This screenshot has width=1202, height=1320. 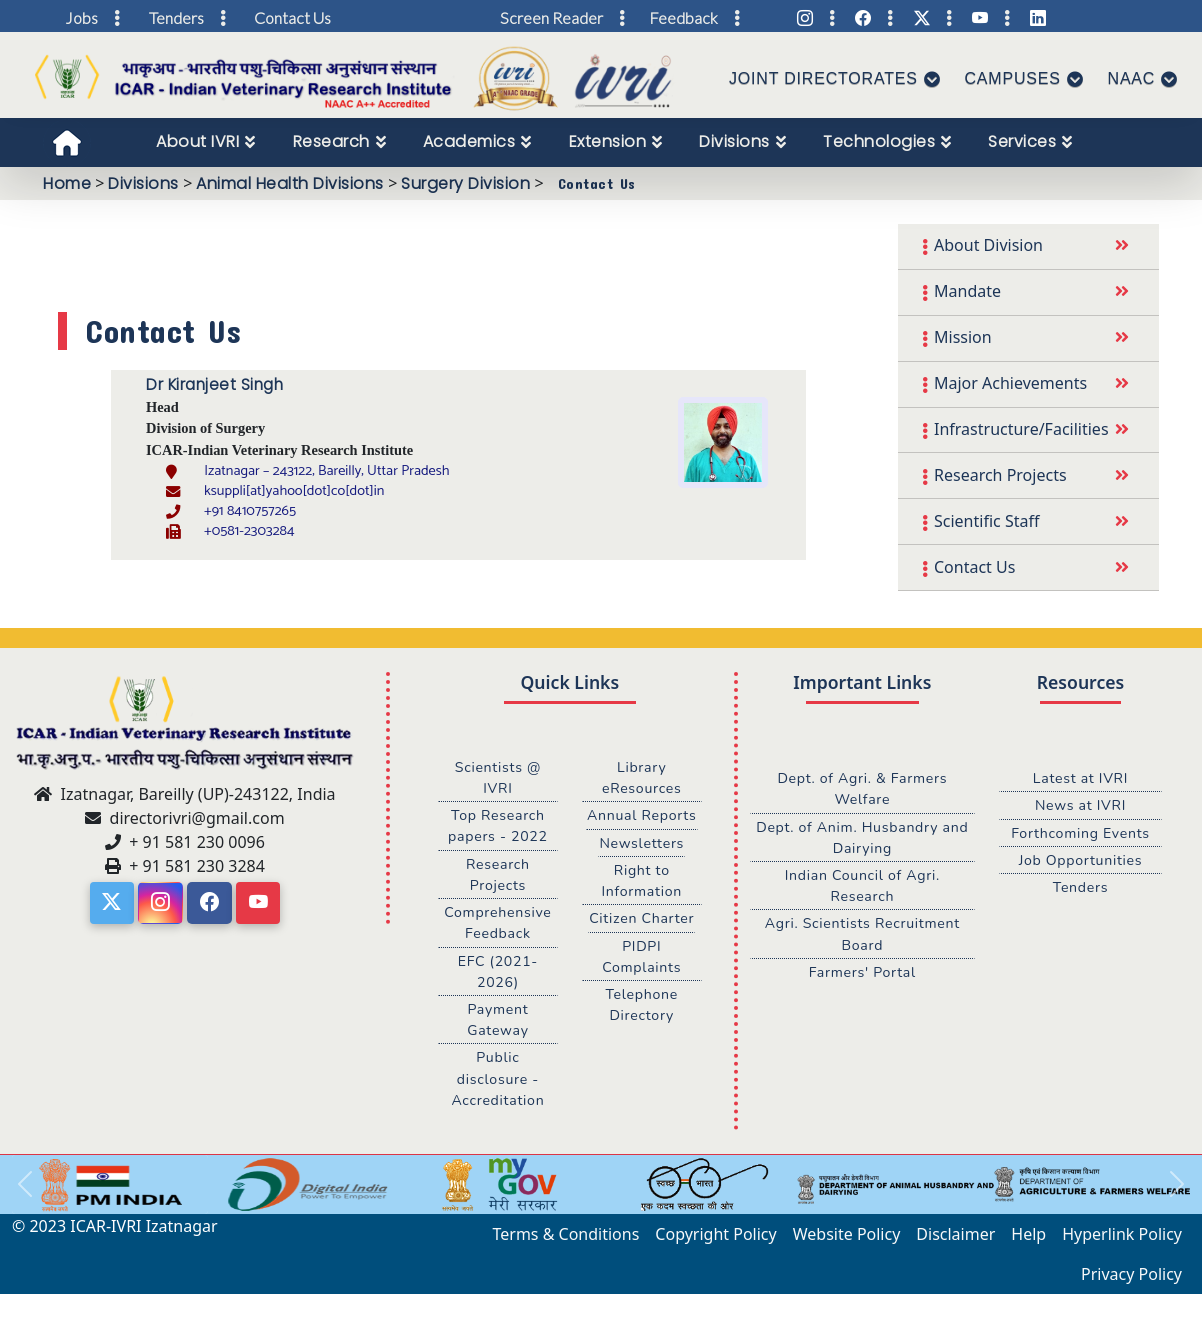 What do you see at coordinates (566, 1240) in the screenshot?
I see `Terms & Conditions` at bounding box center [566, 1240].